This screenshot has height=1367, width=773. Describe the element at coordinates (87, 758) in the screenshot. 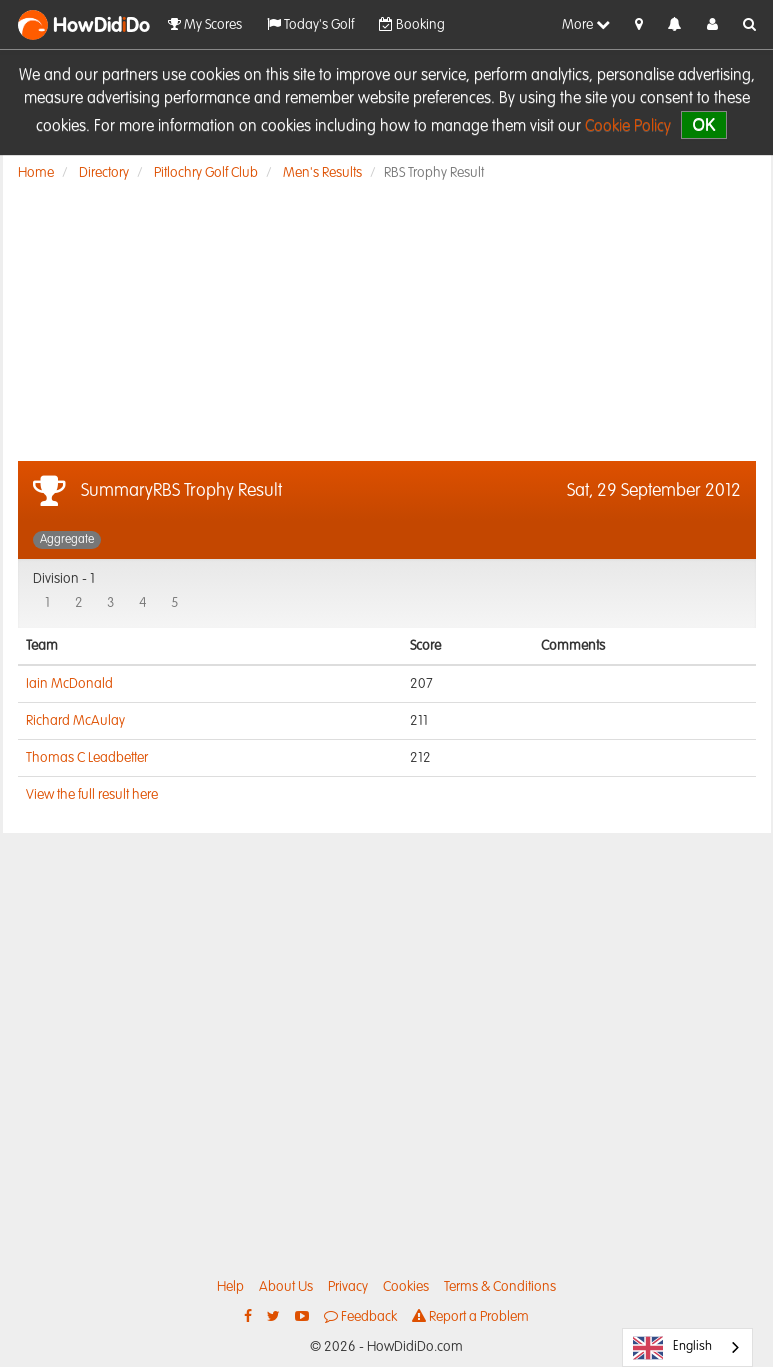

I see `Thomas C Leadbetter` at that location.